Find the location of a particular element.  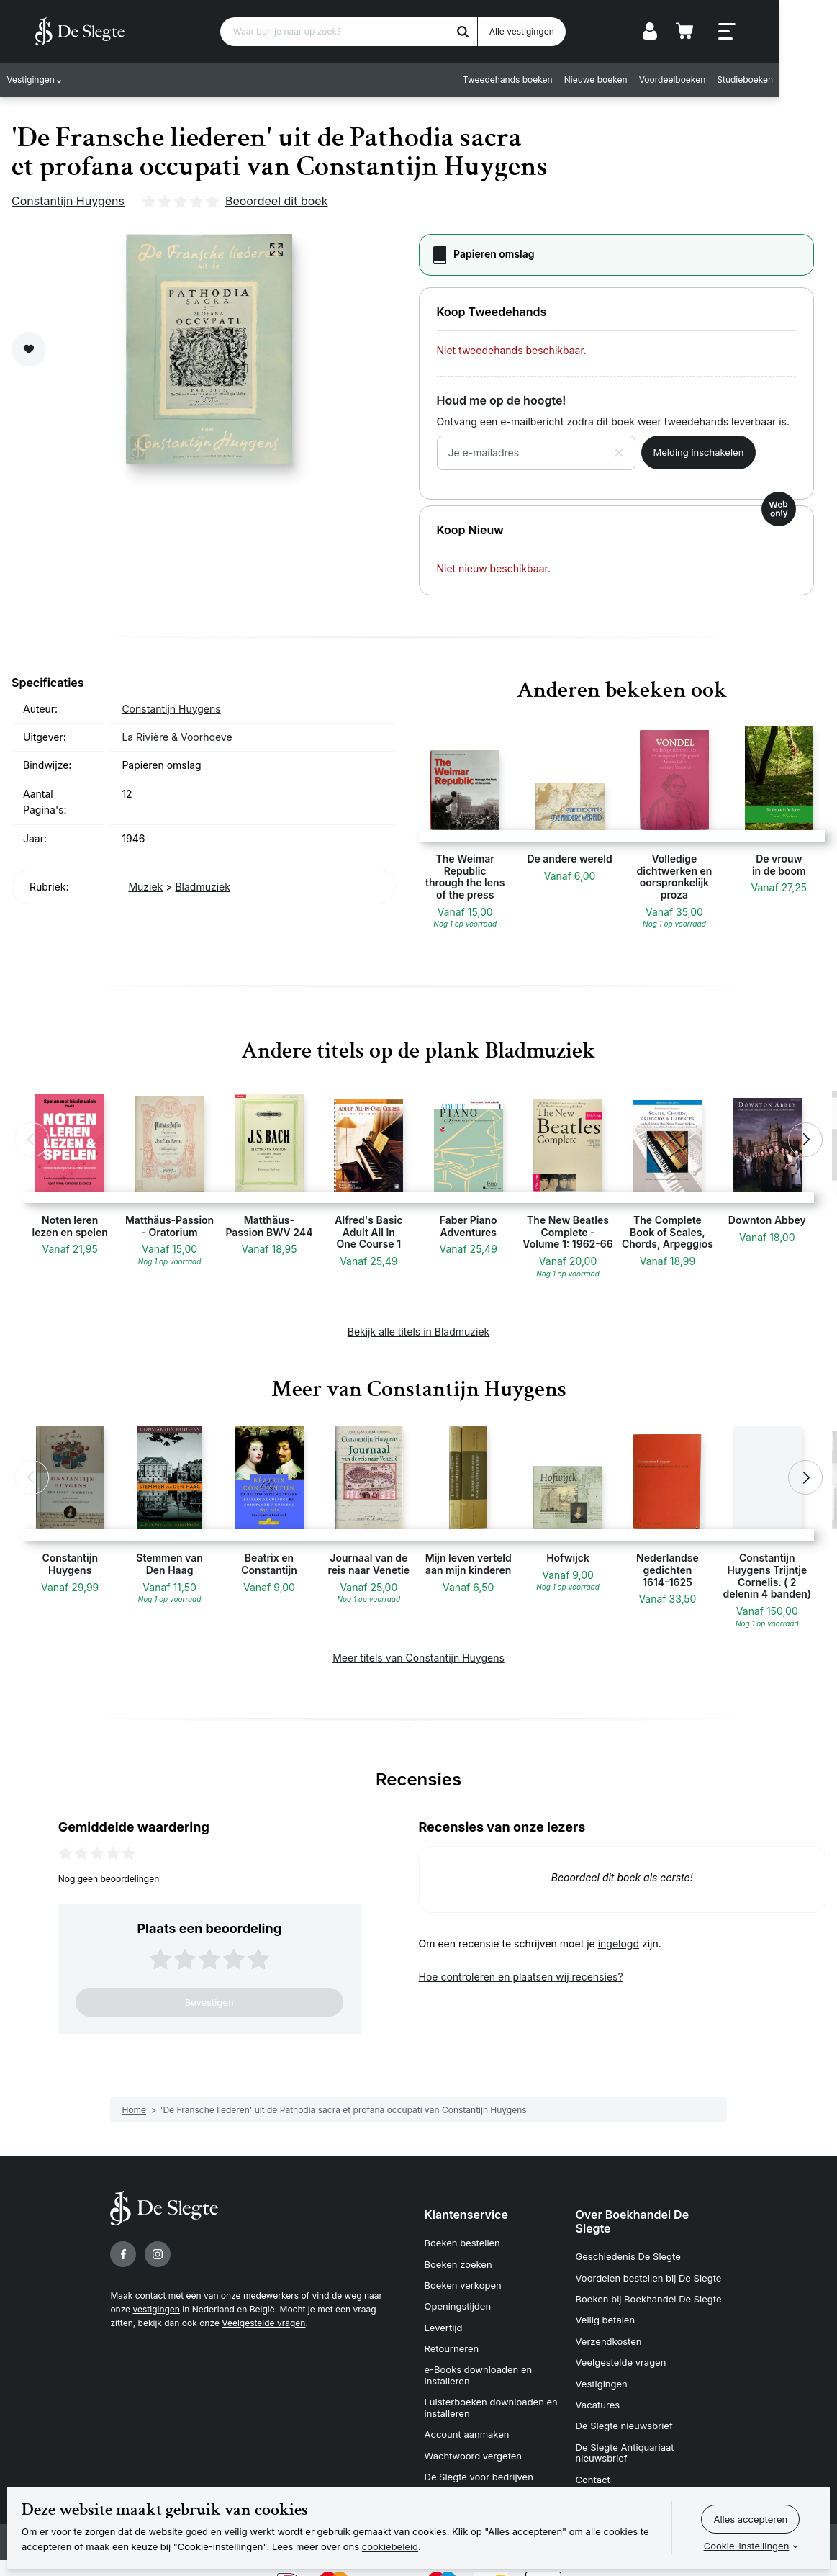

Luisterboeken downloaden en installeren is located at coordinates (491, 2387).